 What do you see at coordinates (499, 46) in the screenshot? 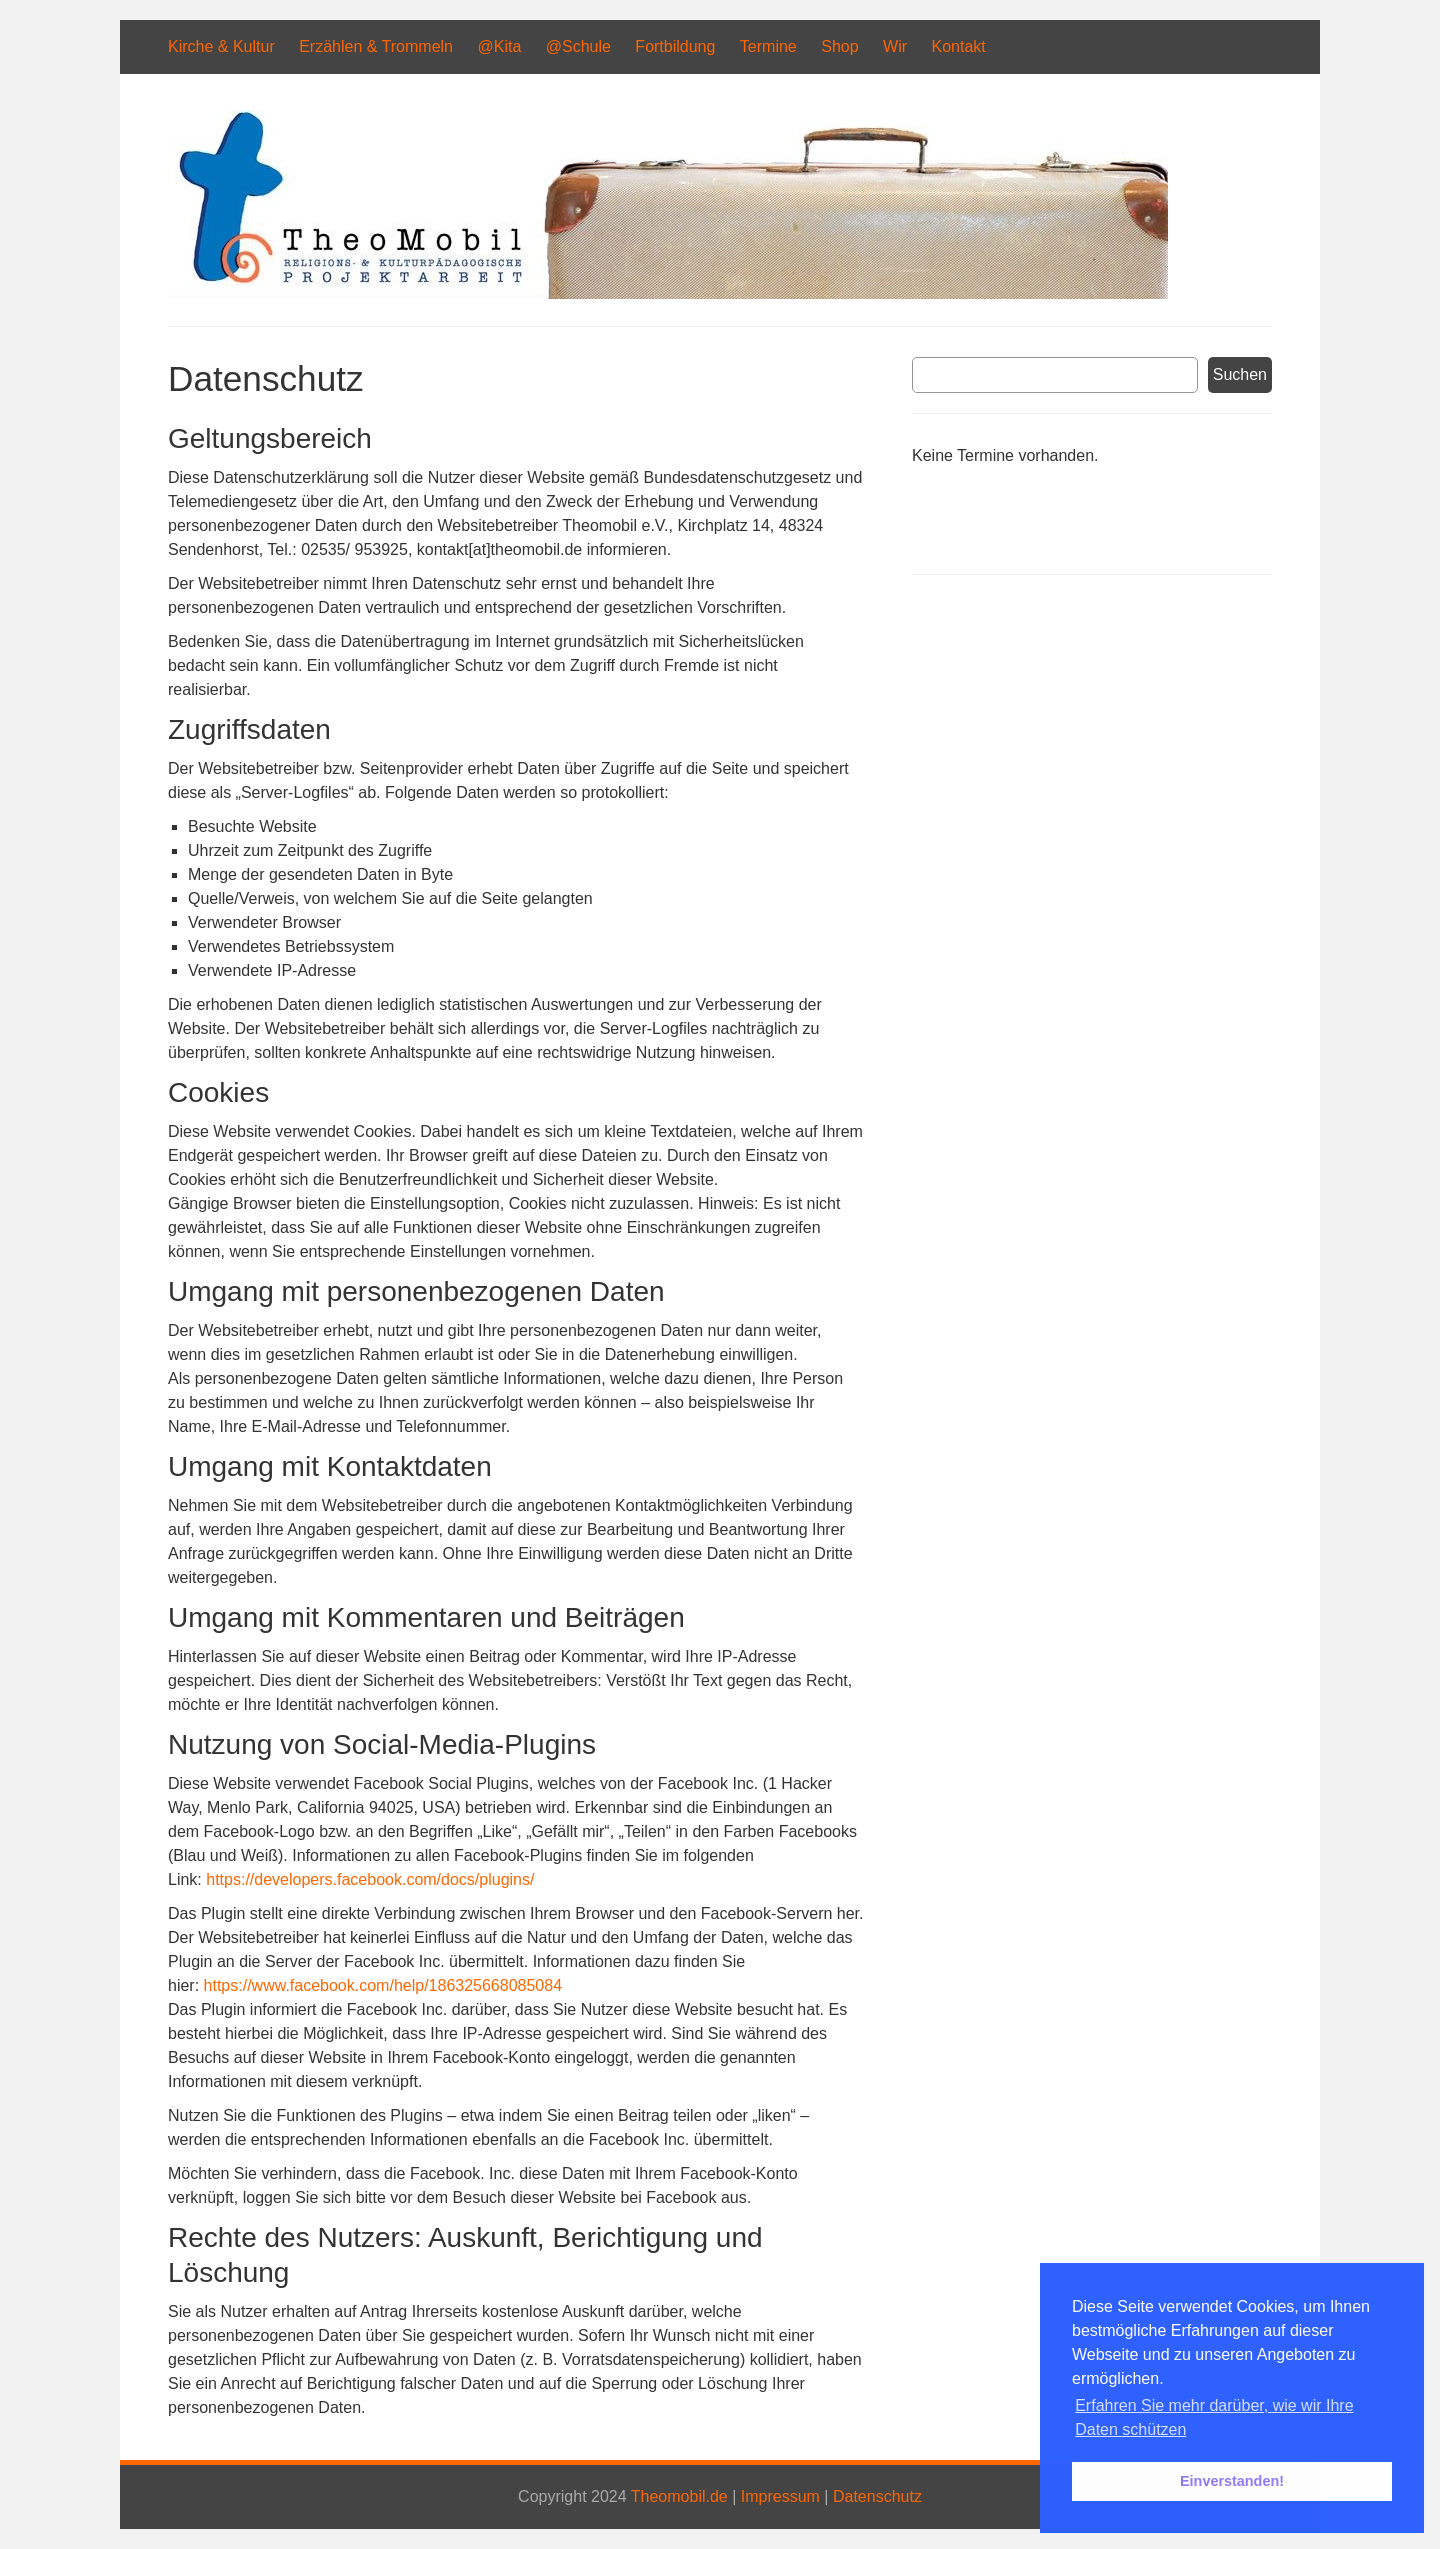
I see `@Kita` at bounding box center [499, 46].